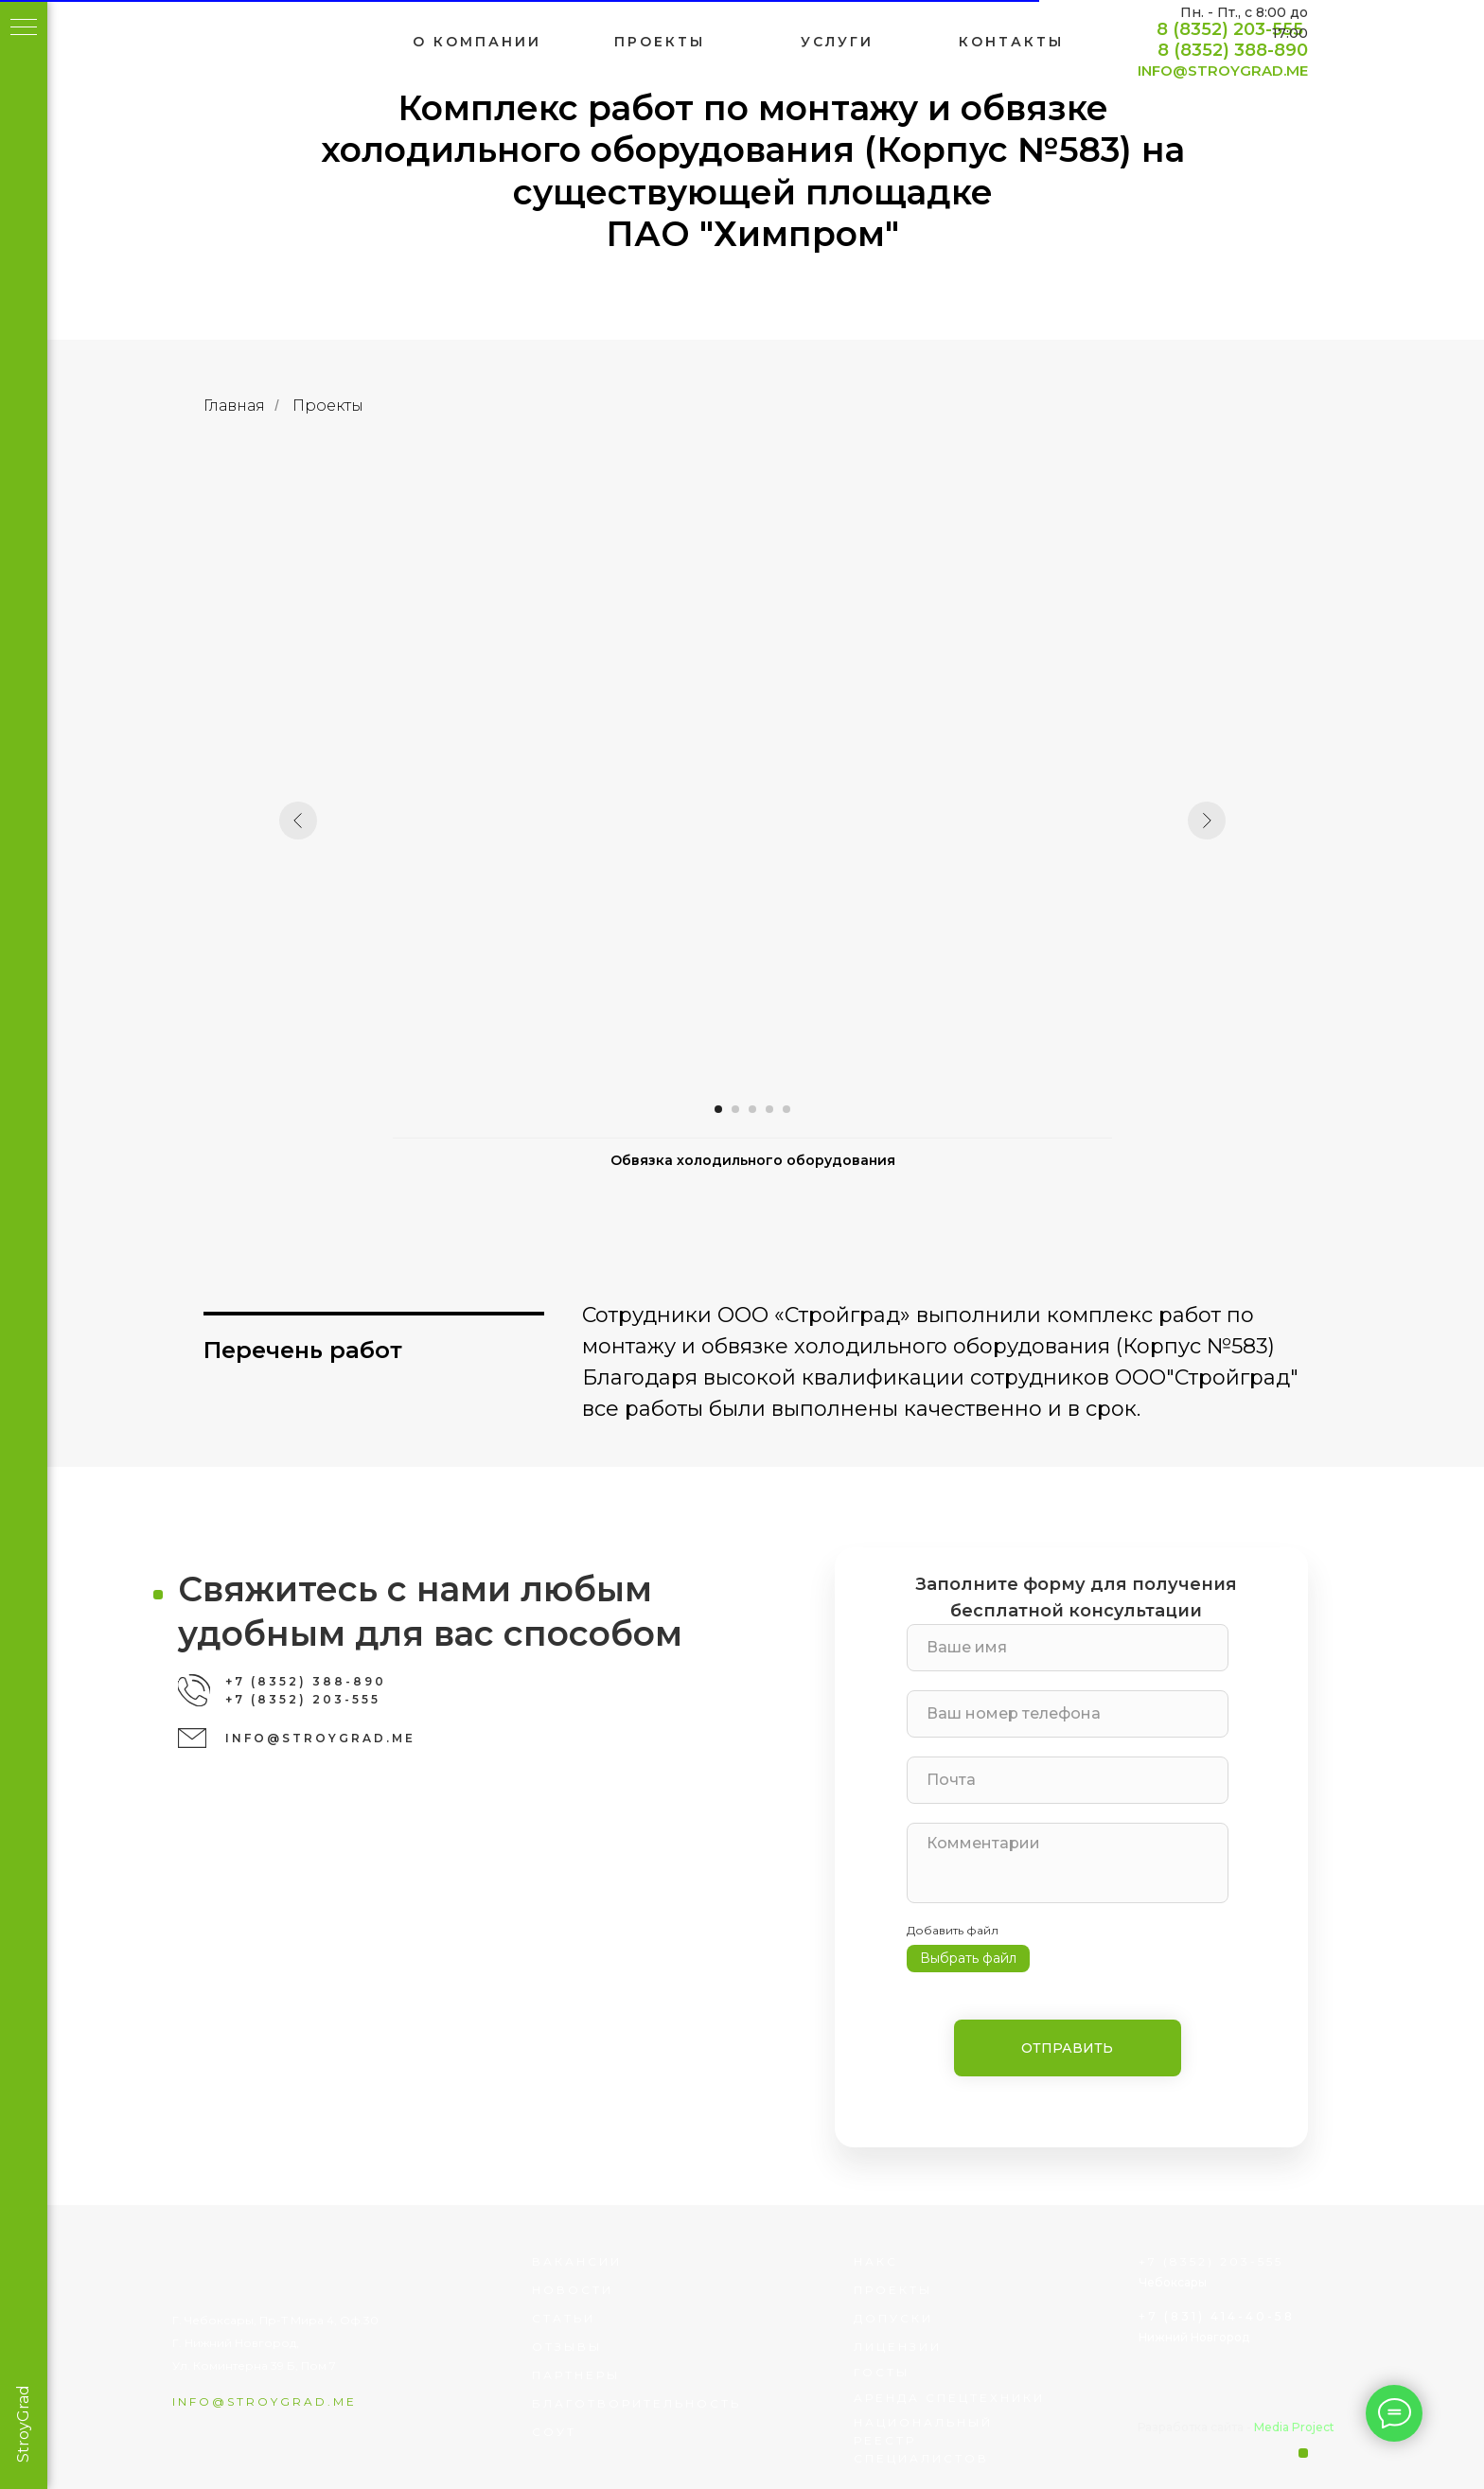 This screenshot has height=2489, width=1484. Describe the element at coordinates (613, 2318) in the screenshot. I see `статьи` at that location.